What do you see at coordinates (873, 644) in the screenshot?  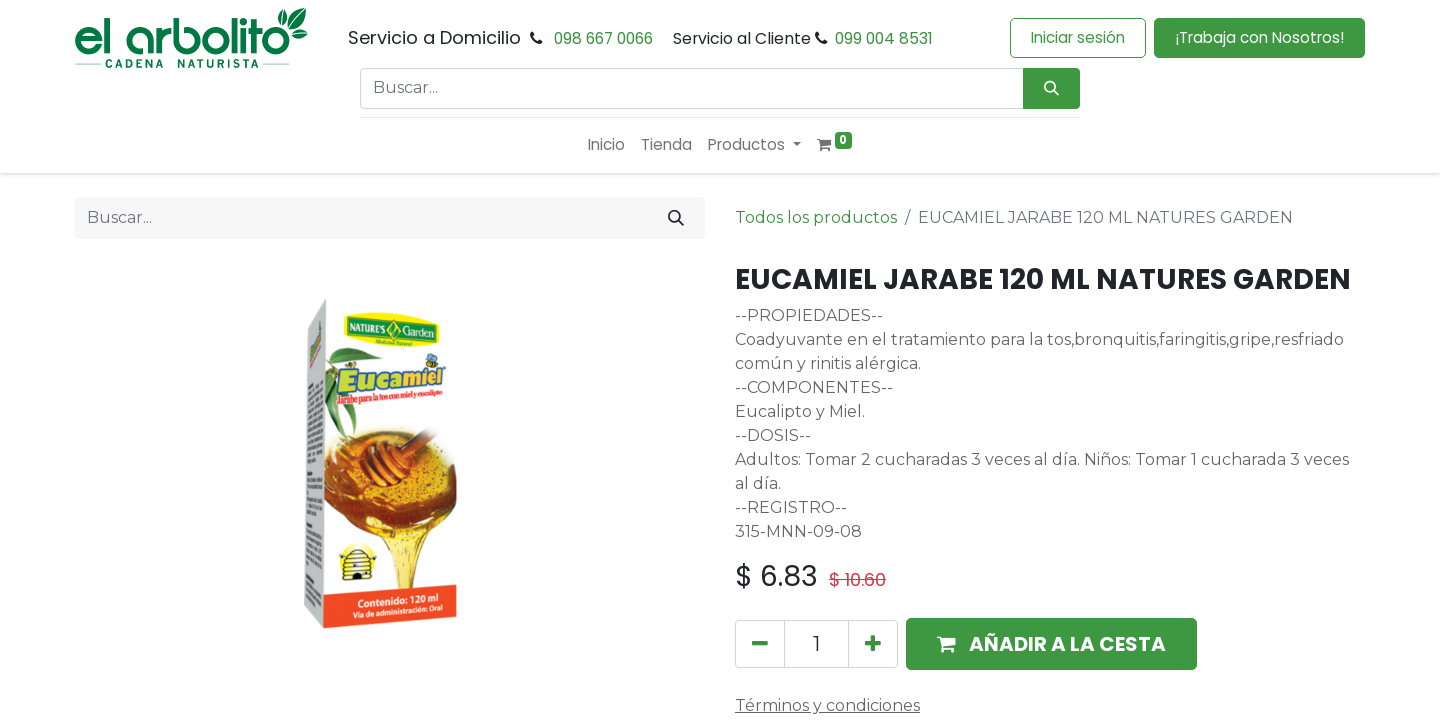 I see `[Añada uno]` at bounding box center [873, 644].